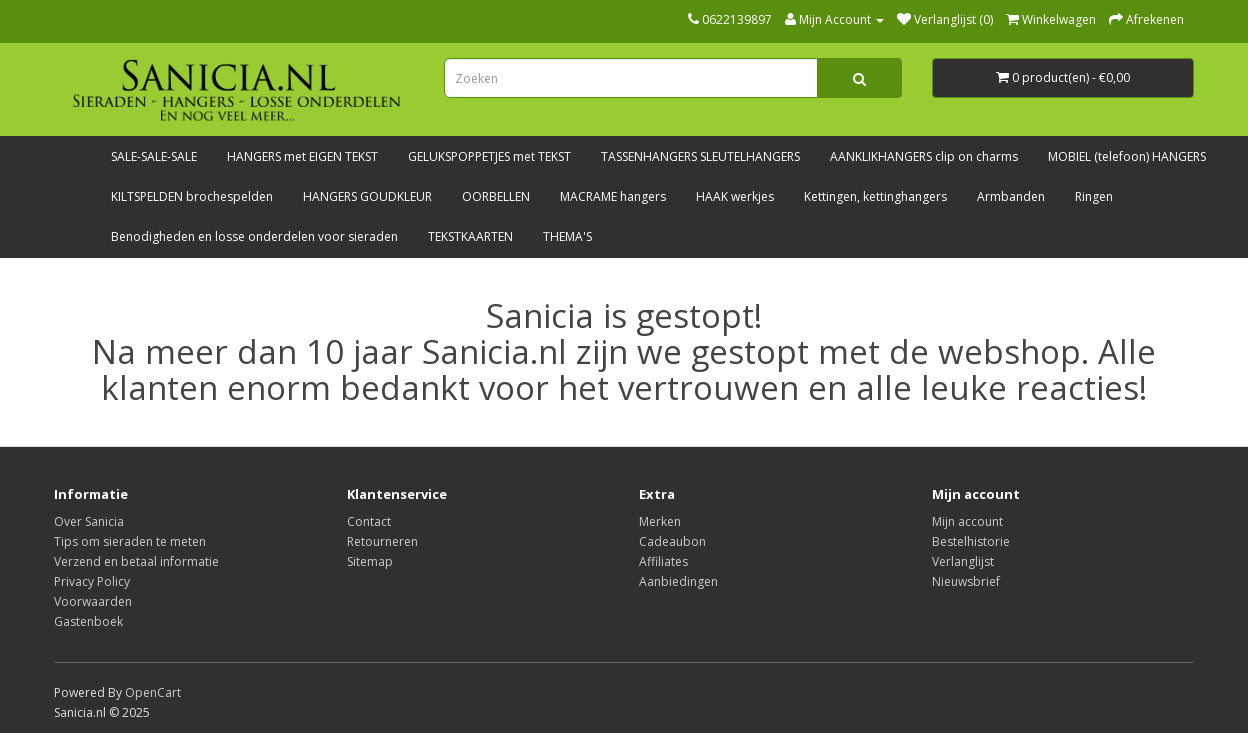  I want to click on Privacy Policy, so click(92, 581).